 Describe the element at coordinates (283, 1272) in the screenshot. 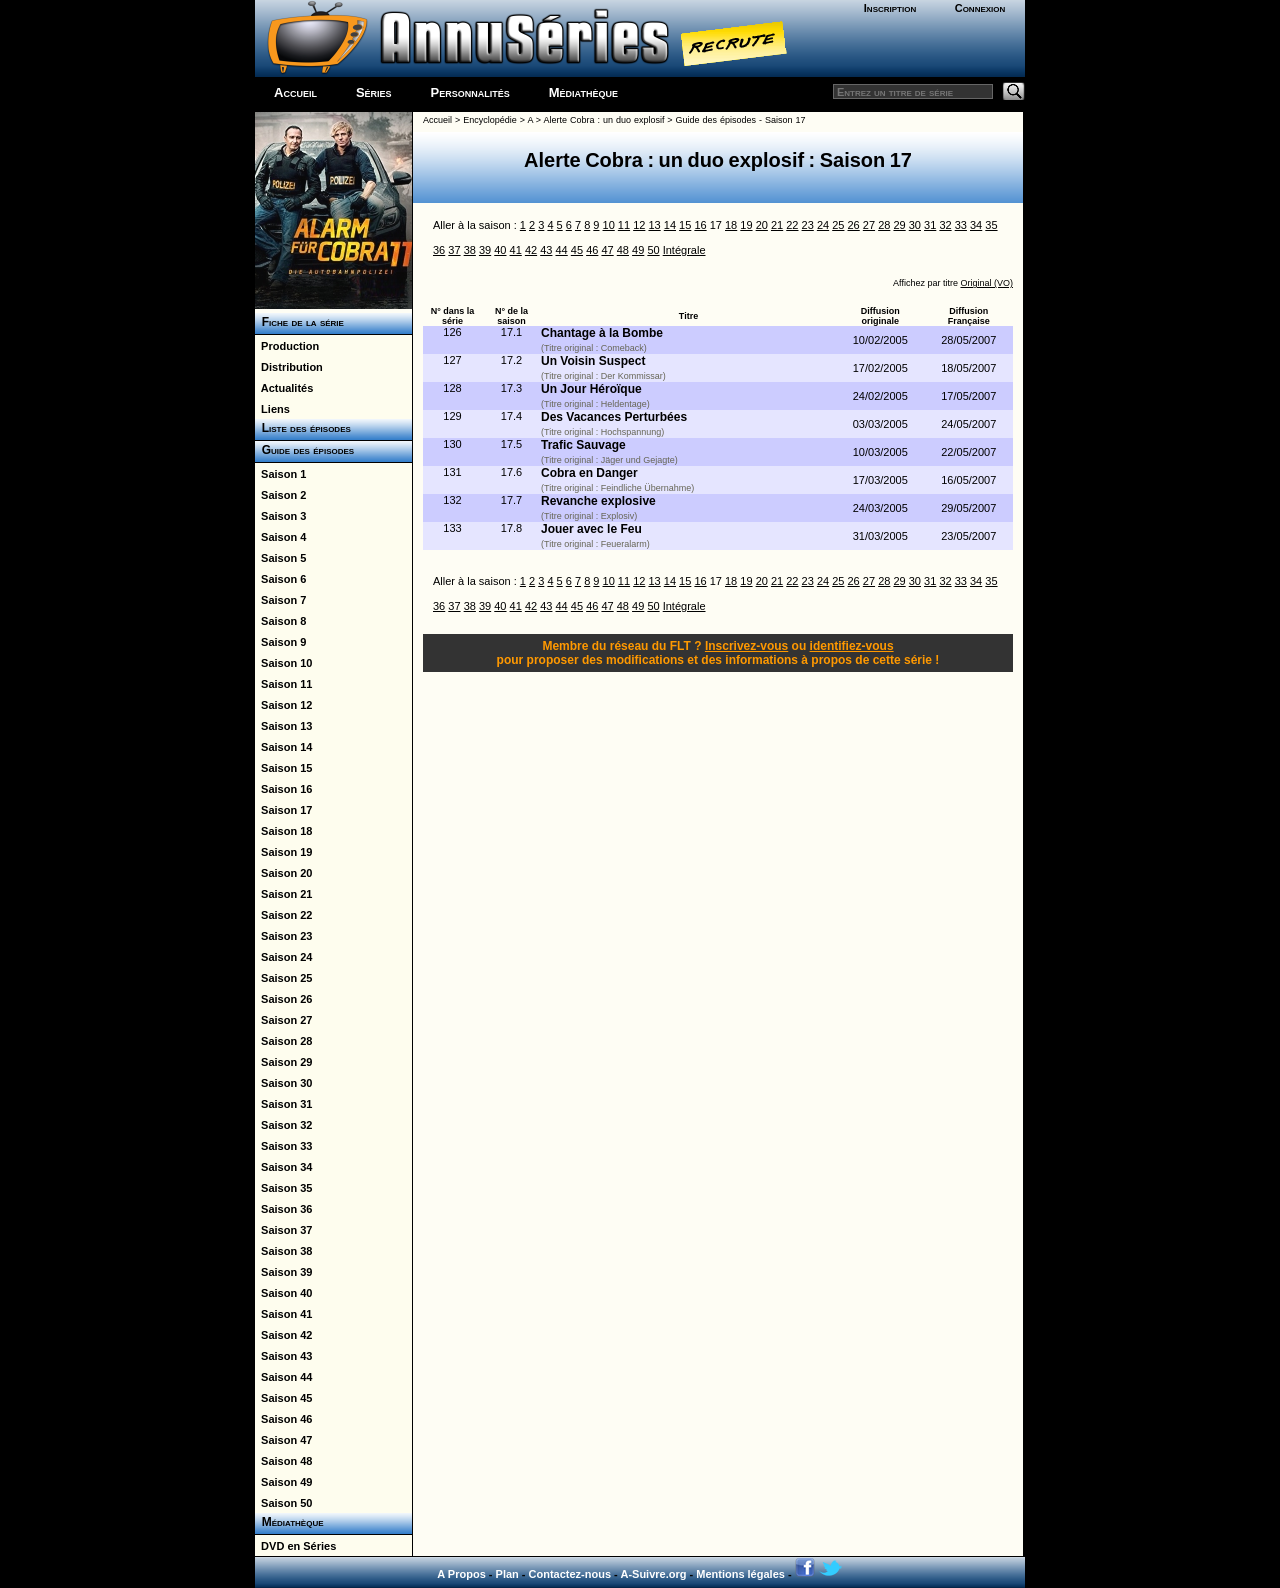

I see `Saison 39` at that location.